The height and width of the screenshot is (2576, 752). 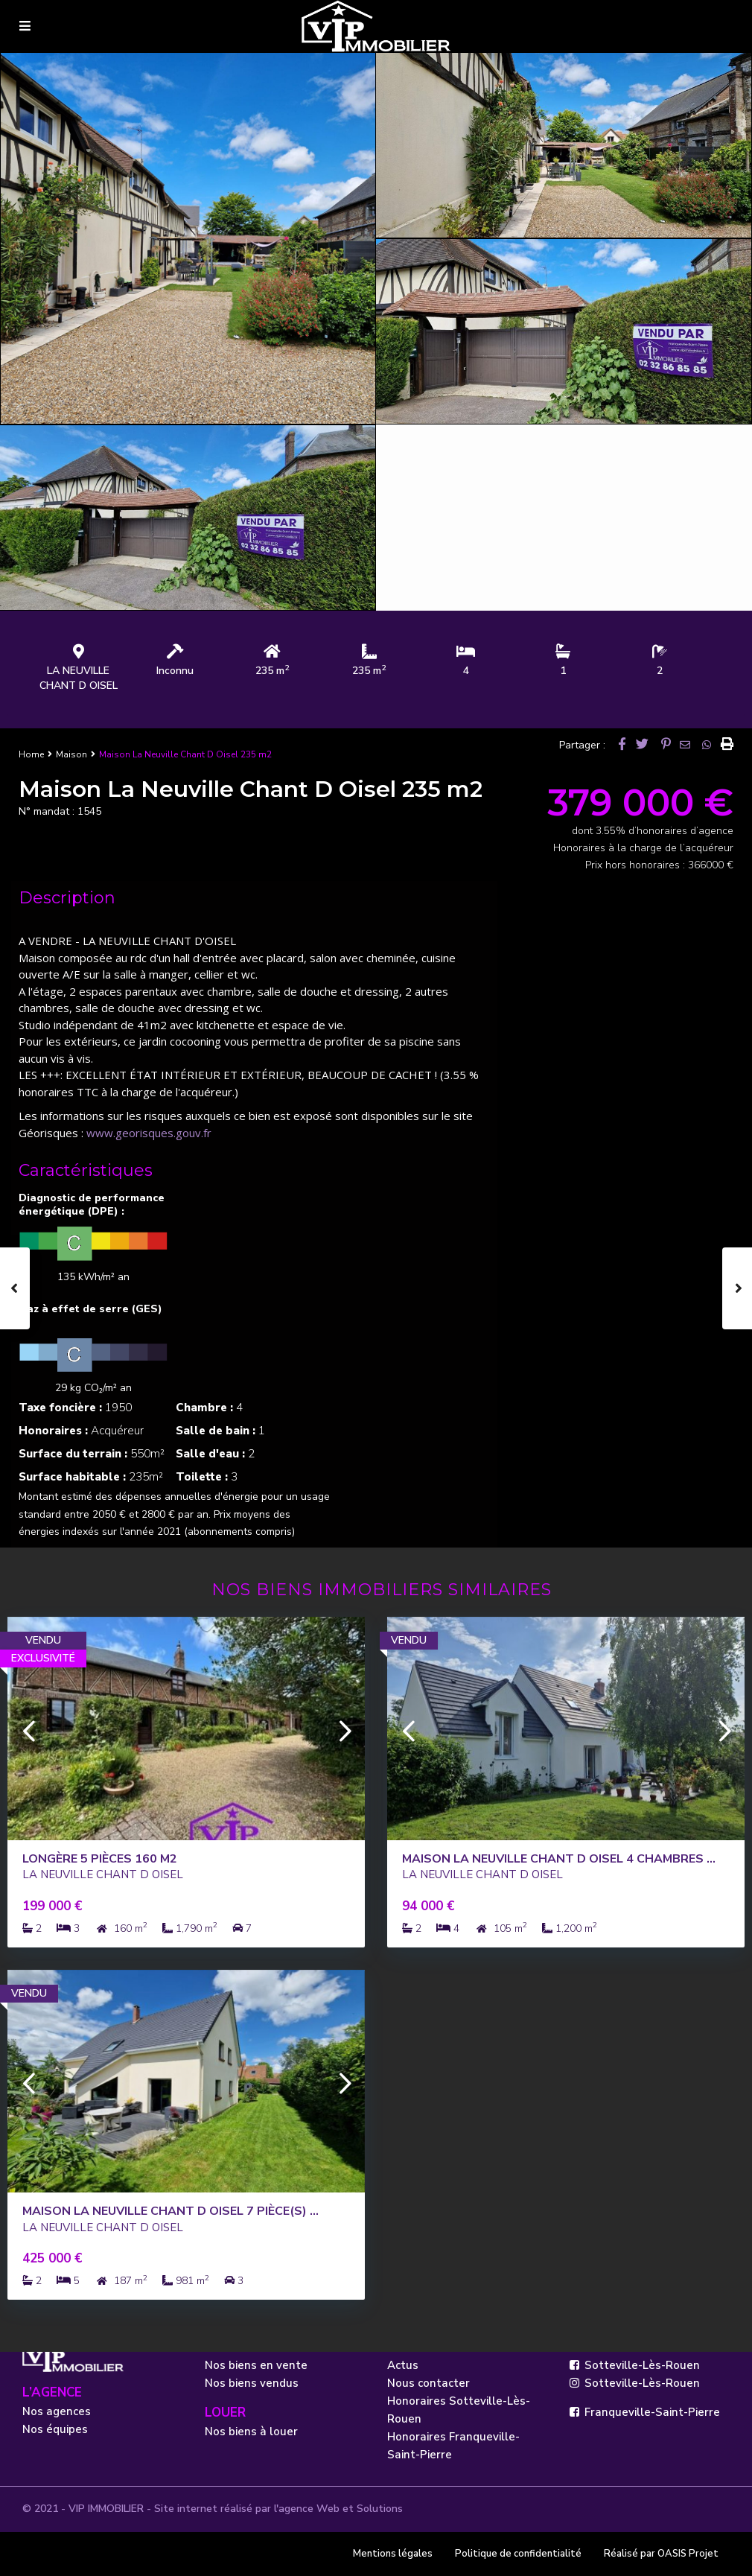 What do you see at coordinates (256, 2365) in the screenshot?
I see `Nos biens en vente` at bounding box center [256, 2365].